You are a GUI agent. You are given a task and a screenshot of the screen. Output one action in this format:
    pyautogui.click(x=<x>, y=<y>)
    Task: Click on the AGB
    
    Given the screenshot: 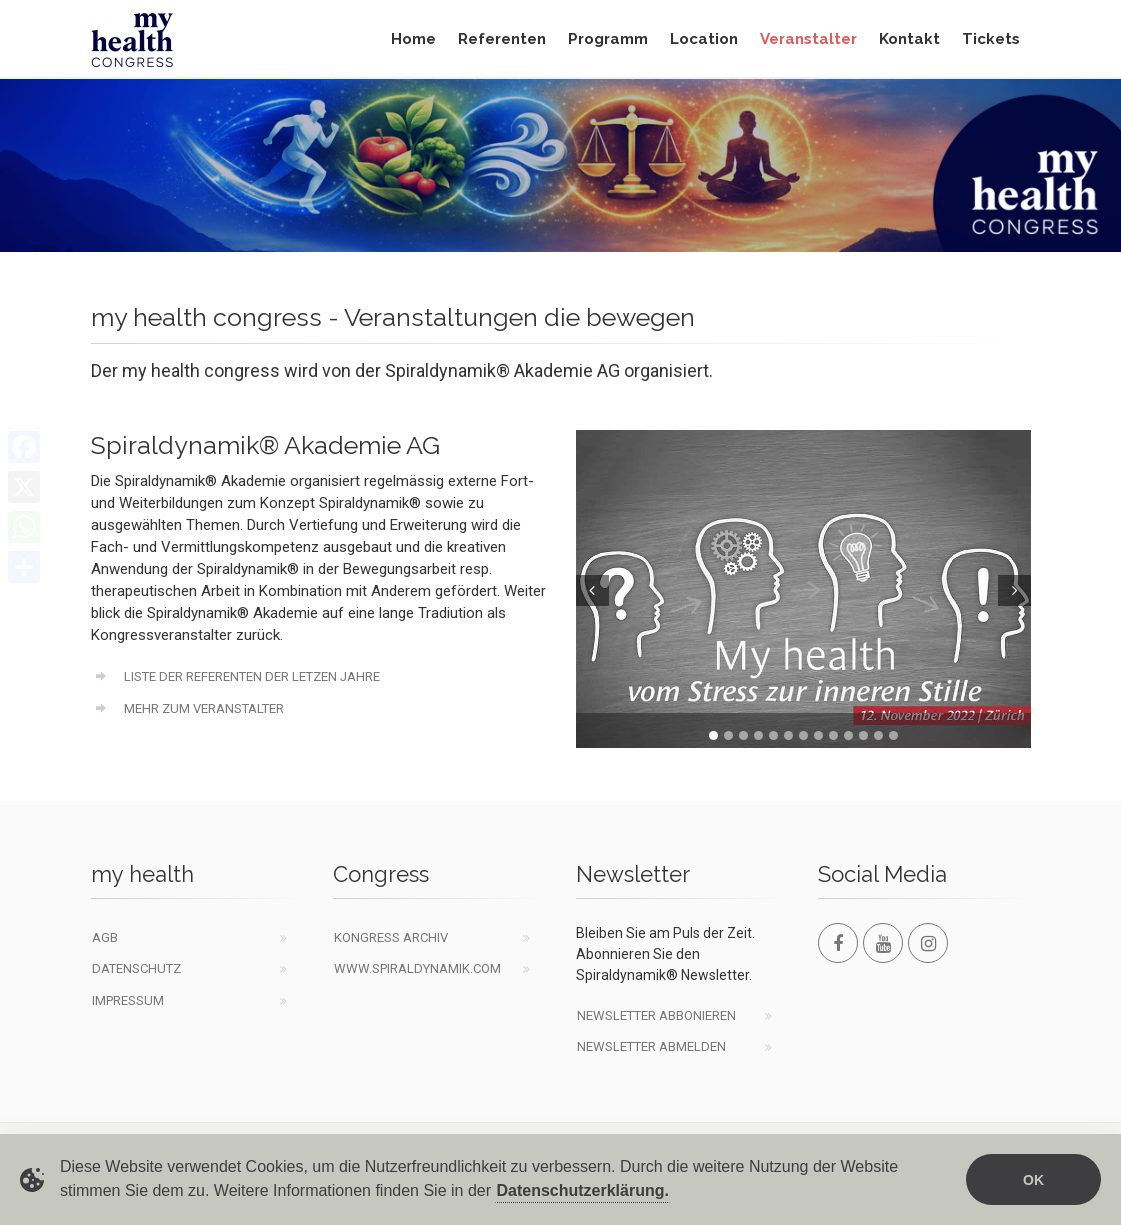 What is the action you would take?
    pyautogui.click(x=105, y=937)
    